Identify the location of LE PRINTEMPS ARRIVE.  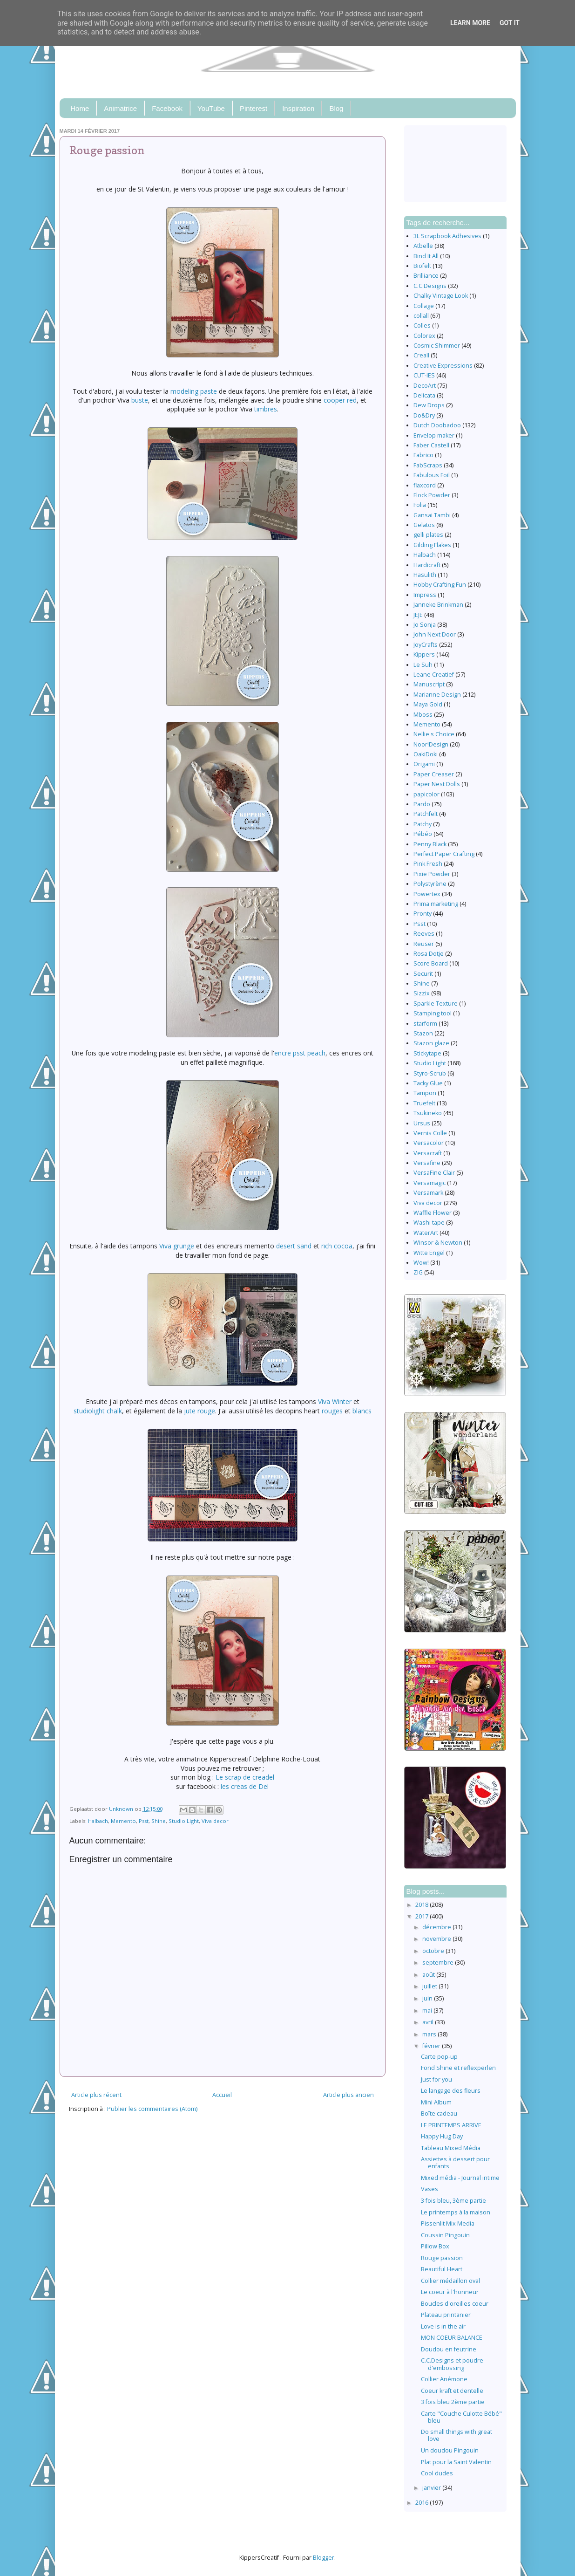
(451, 2125).